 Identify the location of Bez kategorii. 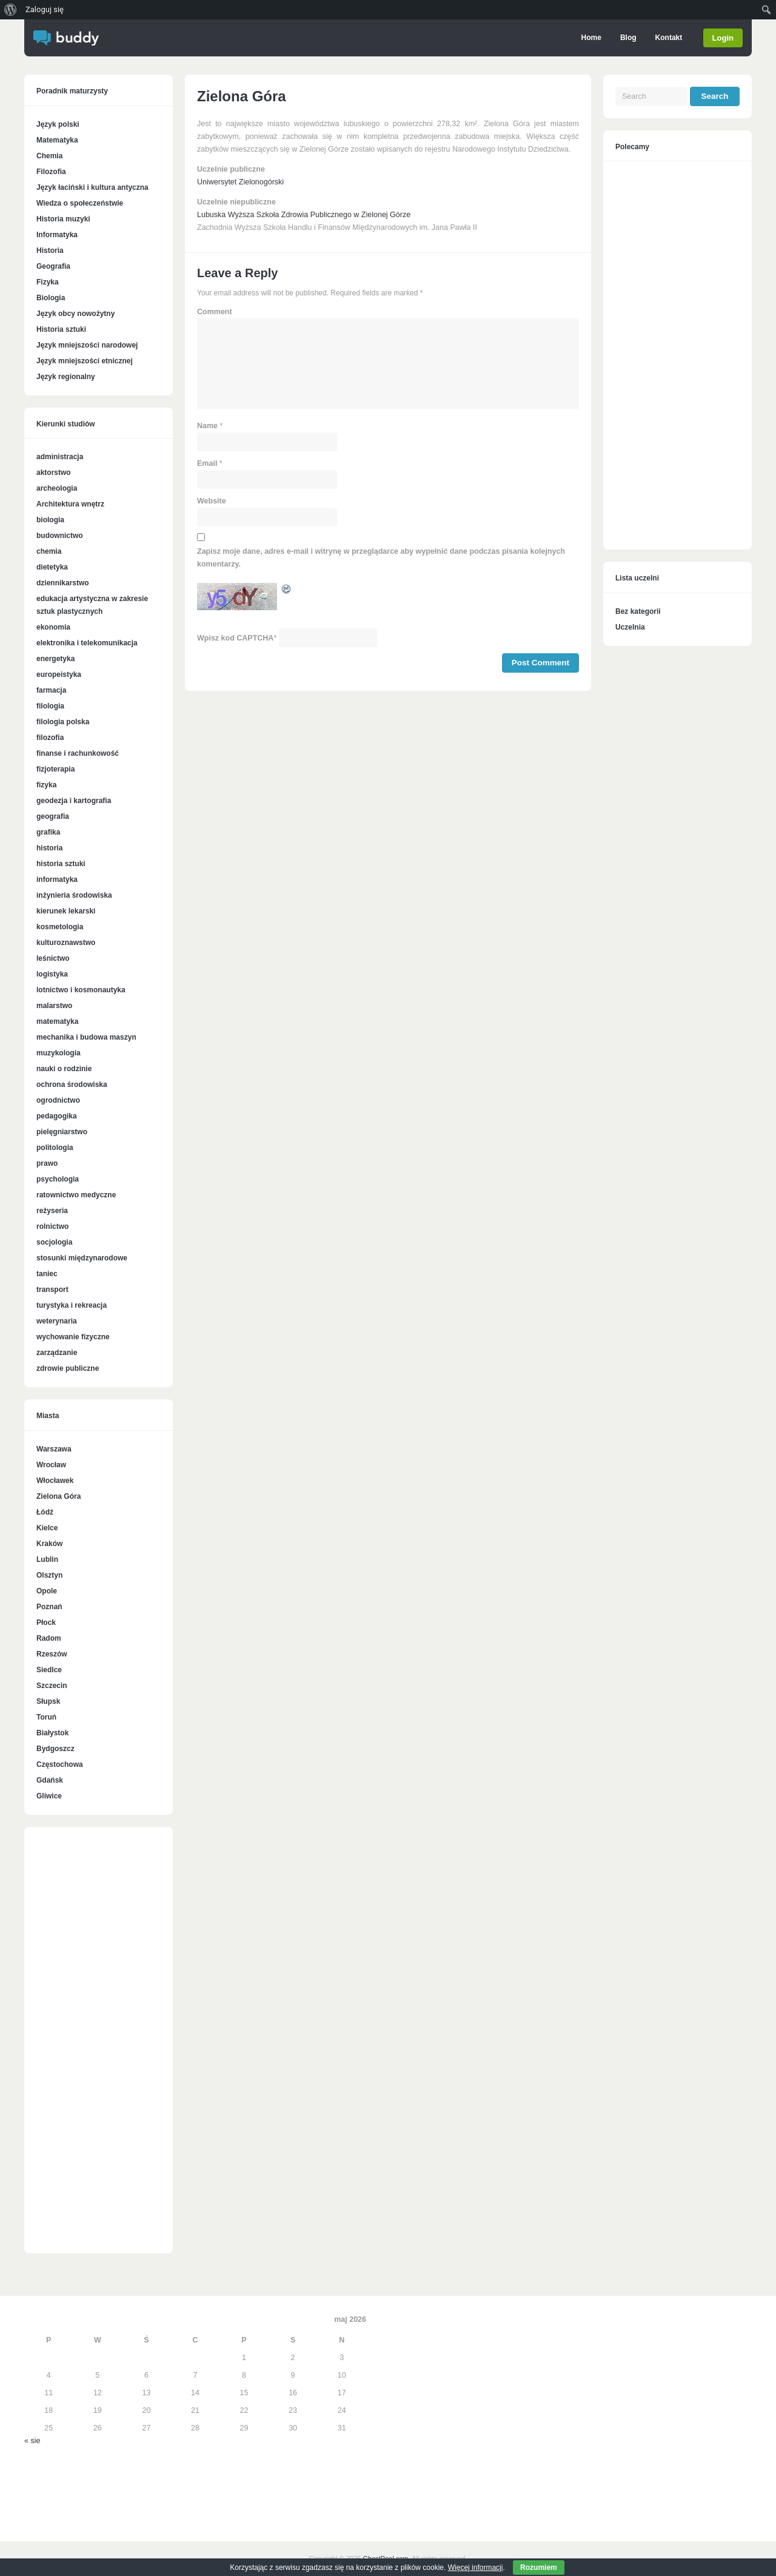
(638, 611).